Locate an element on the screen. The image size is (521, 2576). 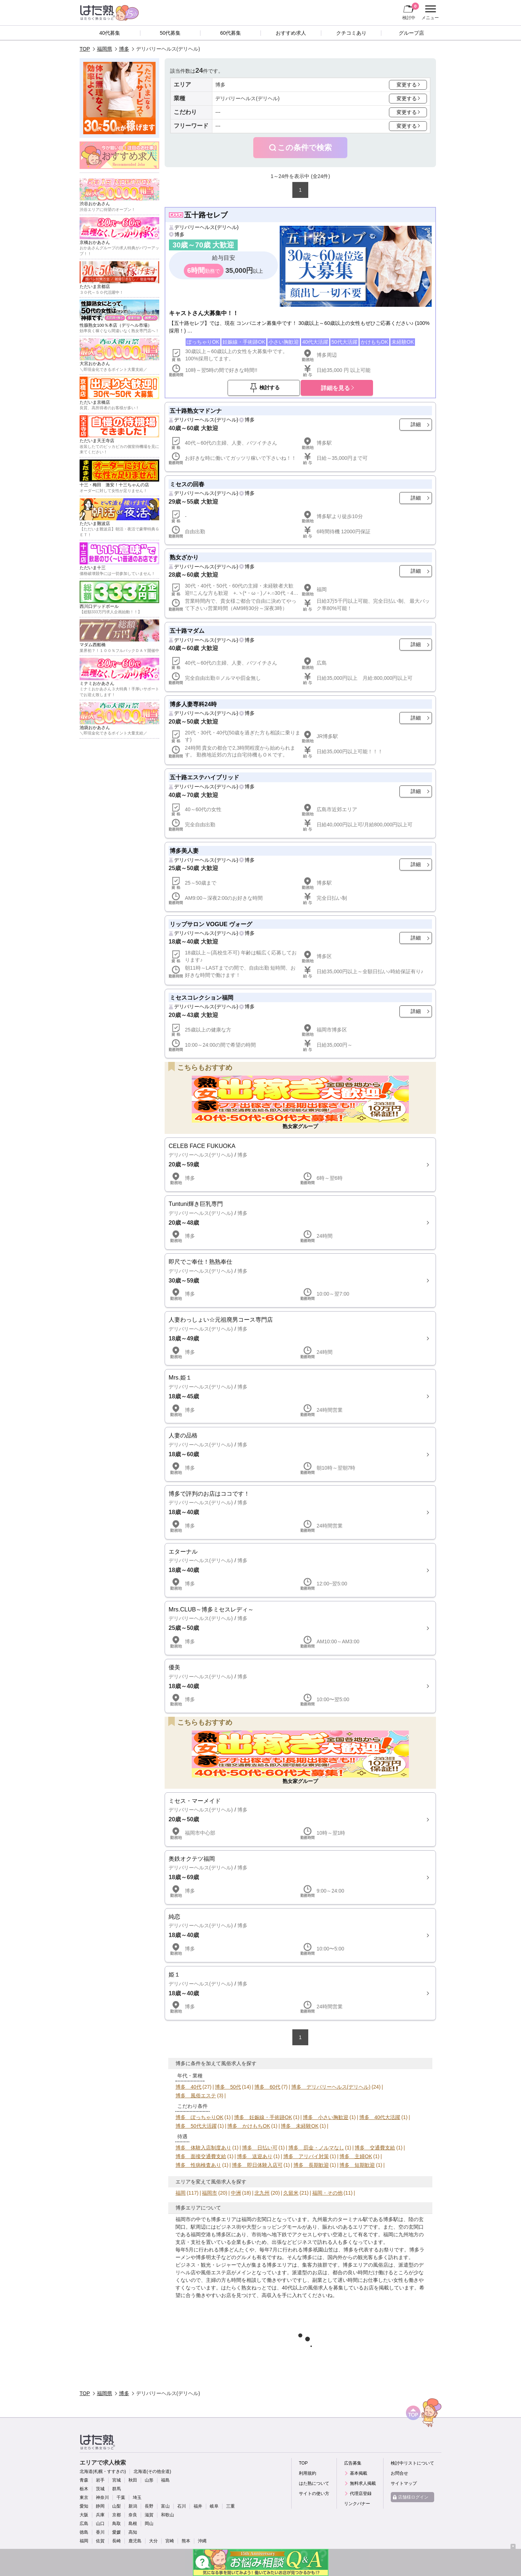
40代募集 is located at coordinates (109, 33).